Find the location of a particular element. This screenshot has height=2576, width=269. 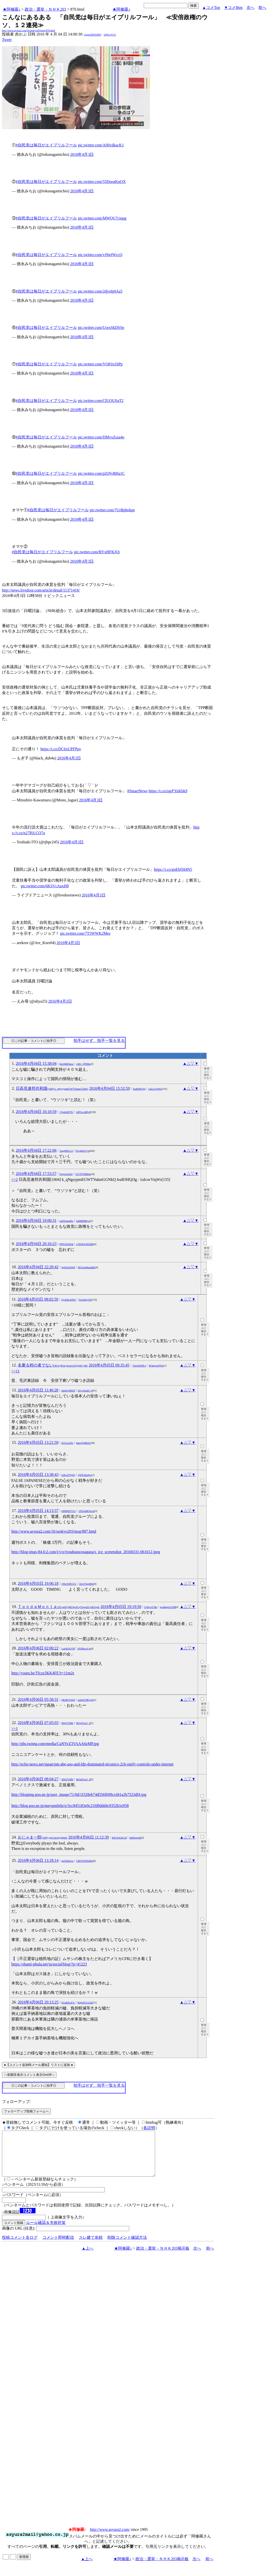

IeaB3HQJJg is located at coordinates (139, 1089).